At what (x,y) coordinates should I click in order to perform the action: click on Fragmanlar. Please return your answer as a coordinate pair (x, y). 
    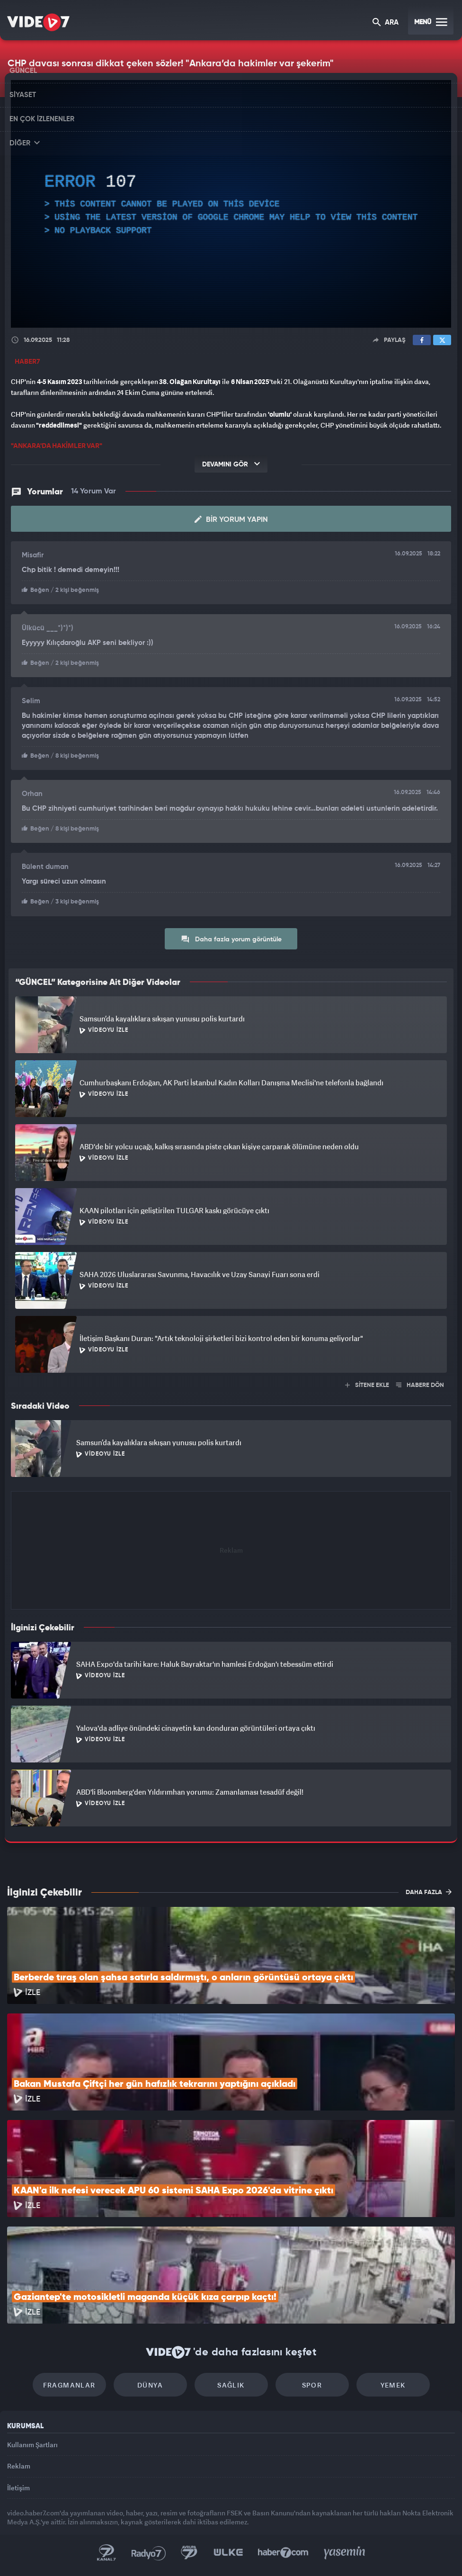
    Looking at the image, I should click on (69, 2384).